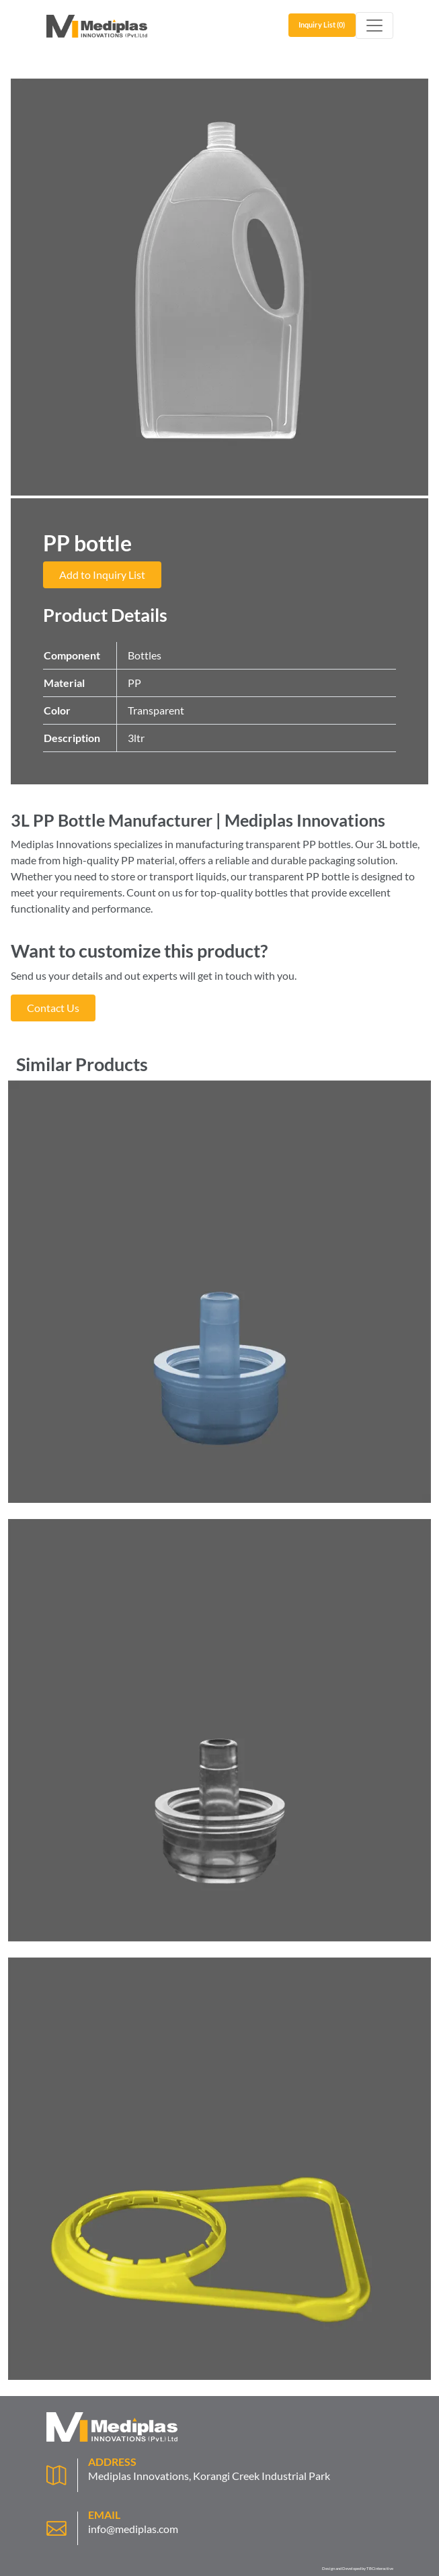 The width and height of the screenshot is (439, 2576). I want to click on Add to Inquiry List, so click(102, 574).